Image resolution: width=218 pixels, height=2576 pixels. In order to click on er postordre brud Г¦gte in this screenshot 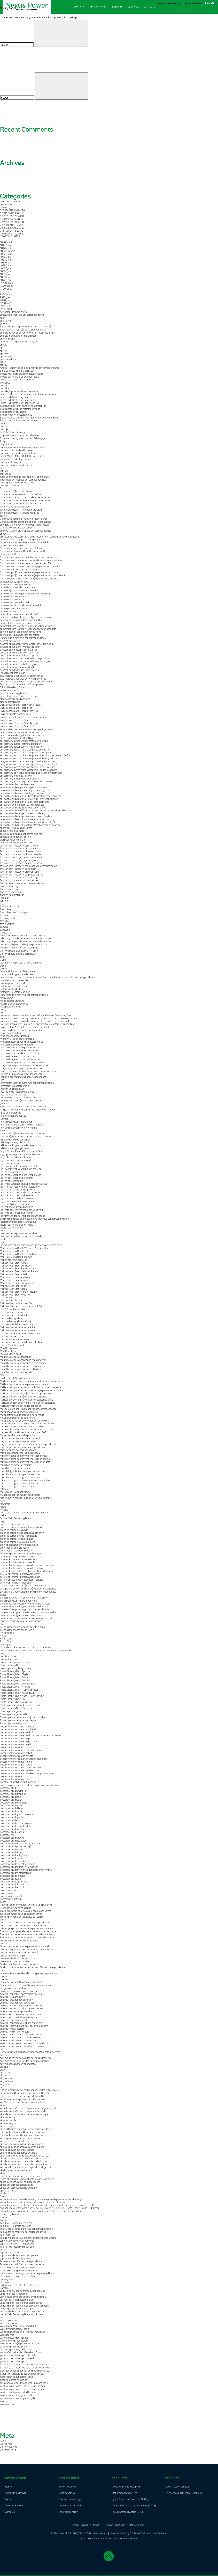, I will do `click(12, 830)`.